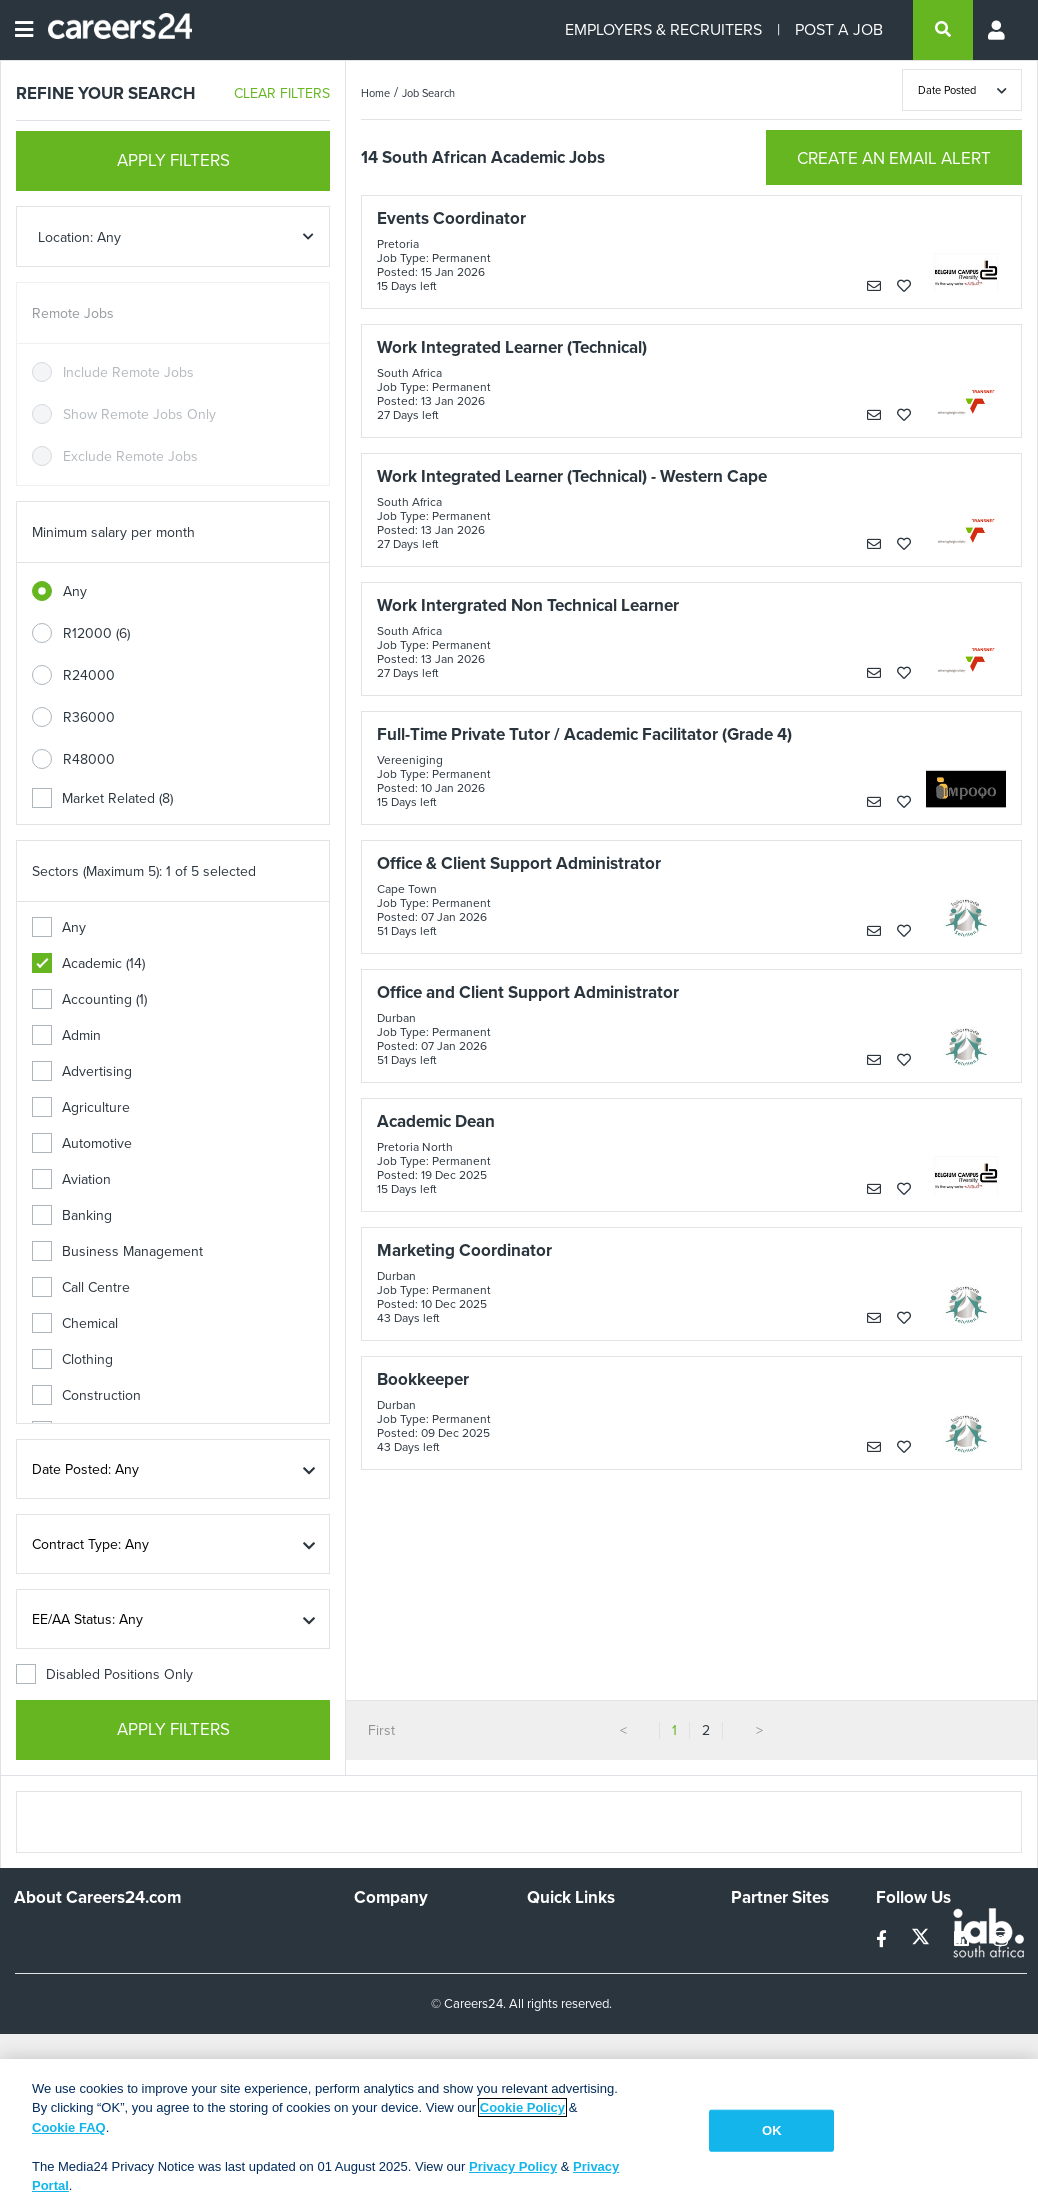 The width and height of the screenshot is (1038, 2206). Describe the element at coordinates (89, 759) in the screenshot. I see `R48000` at that location.